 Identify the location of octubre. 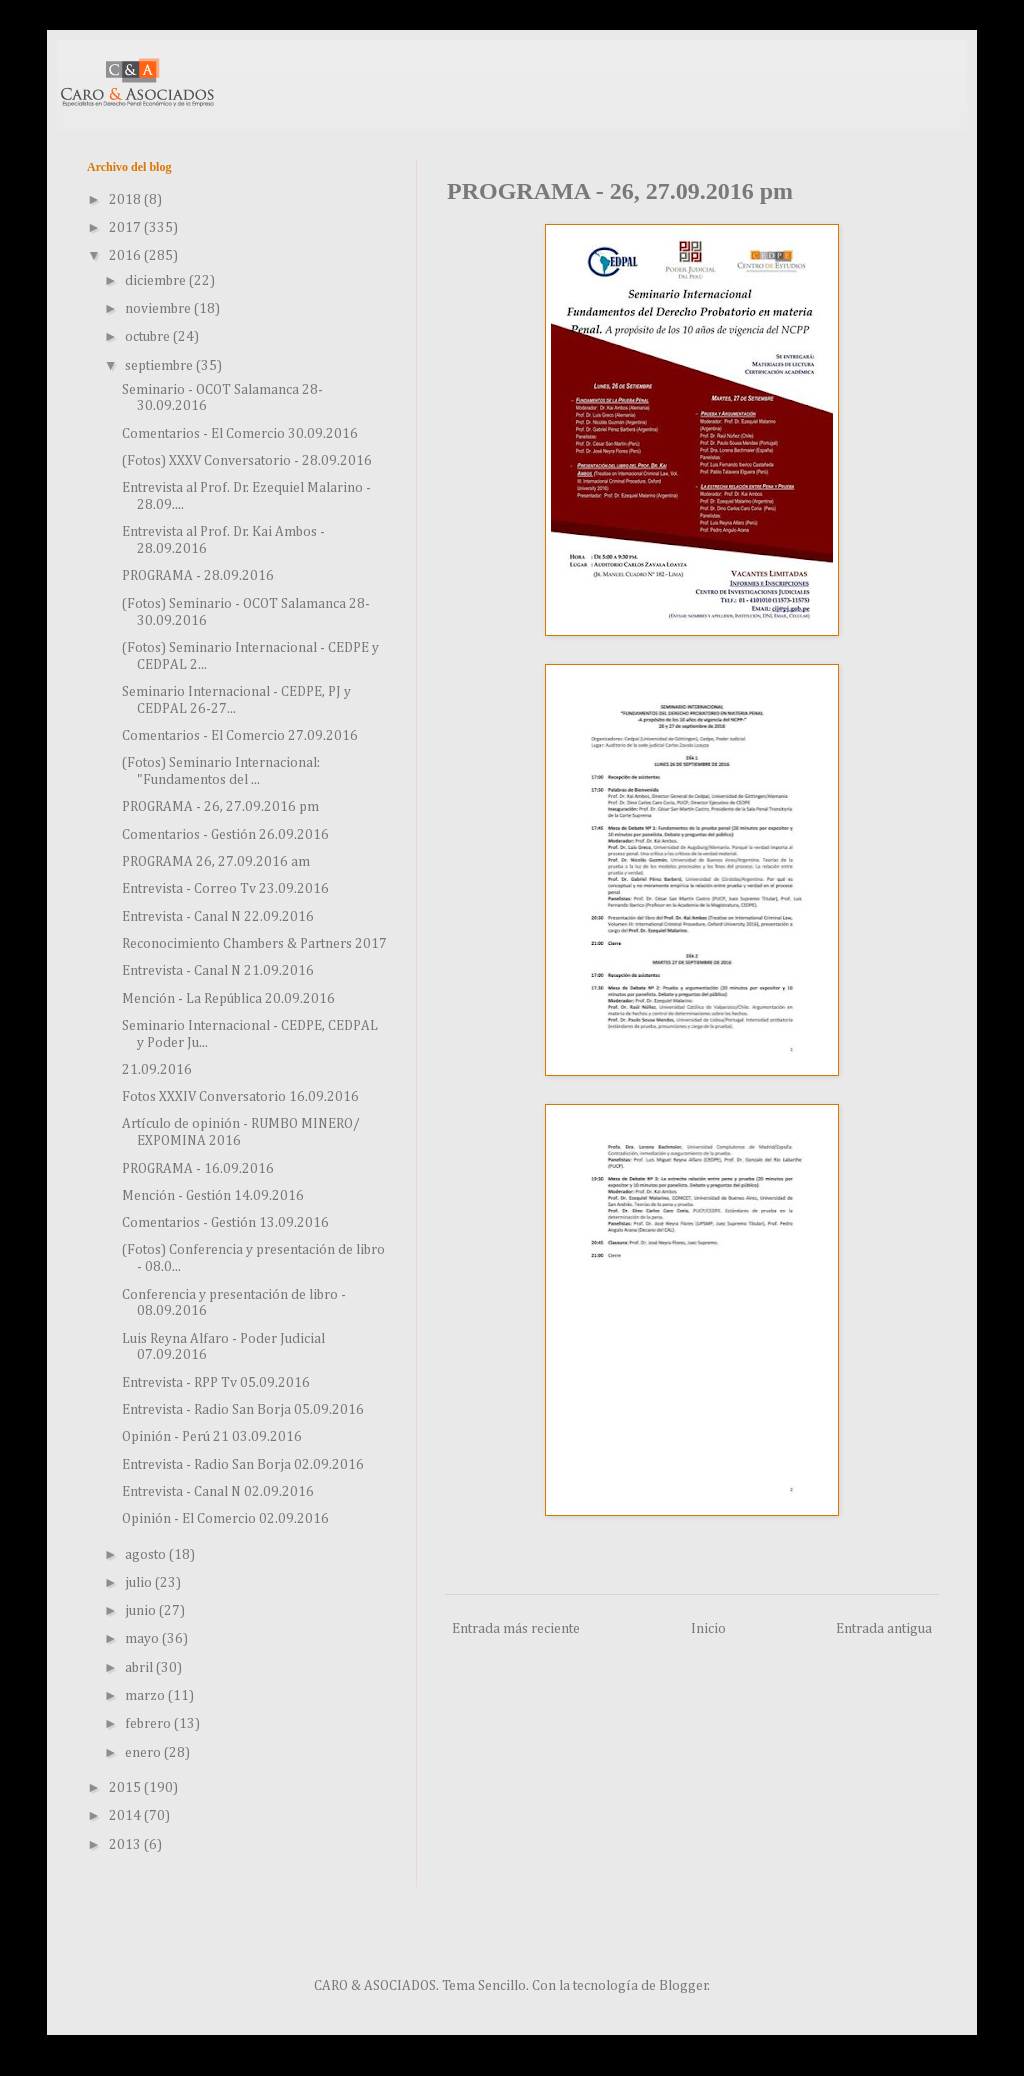
(149, 337).